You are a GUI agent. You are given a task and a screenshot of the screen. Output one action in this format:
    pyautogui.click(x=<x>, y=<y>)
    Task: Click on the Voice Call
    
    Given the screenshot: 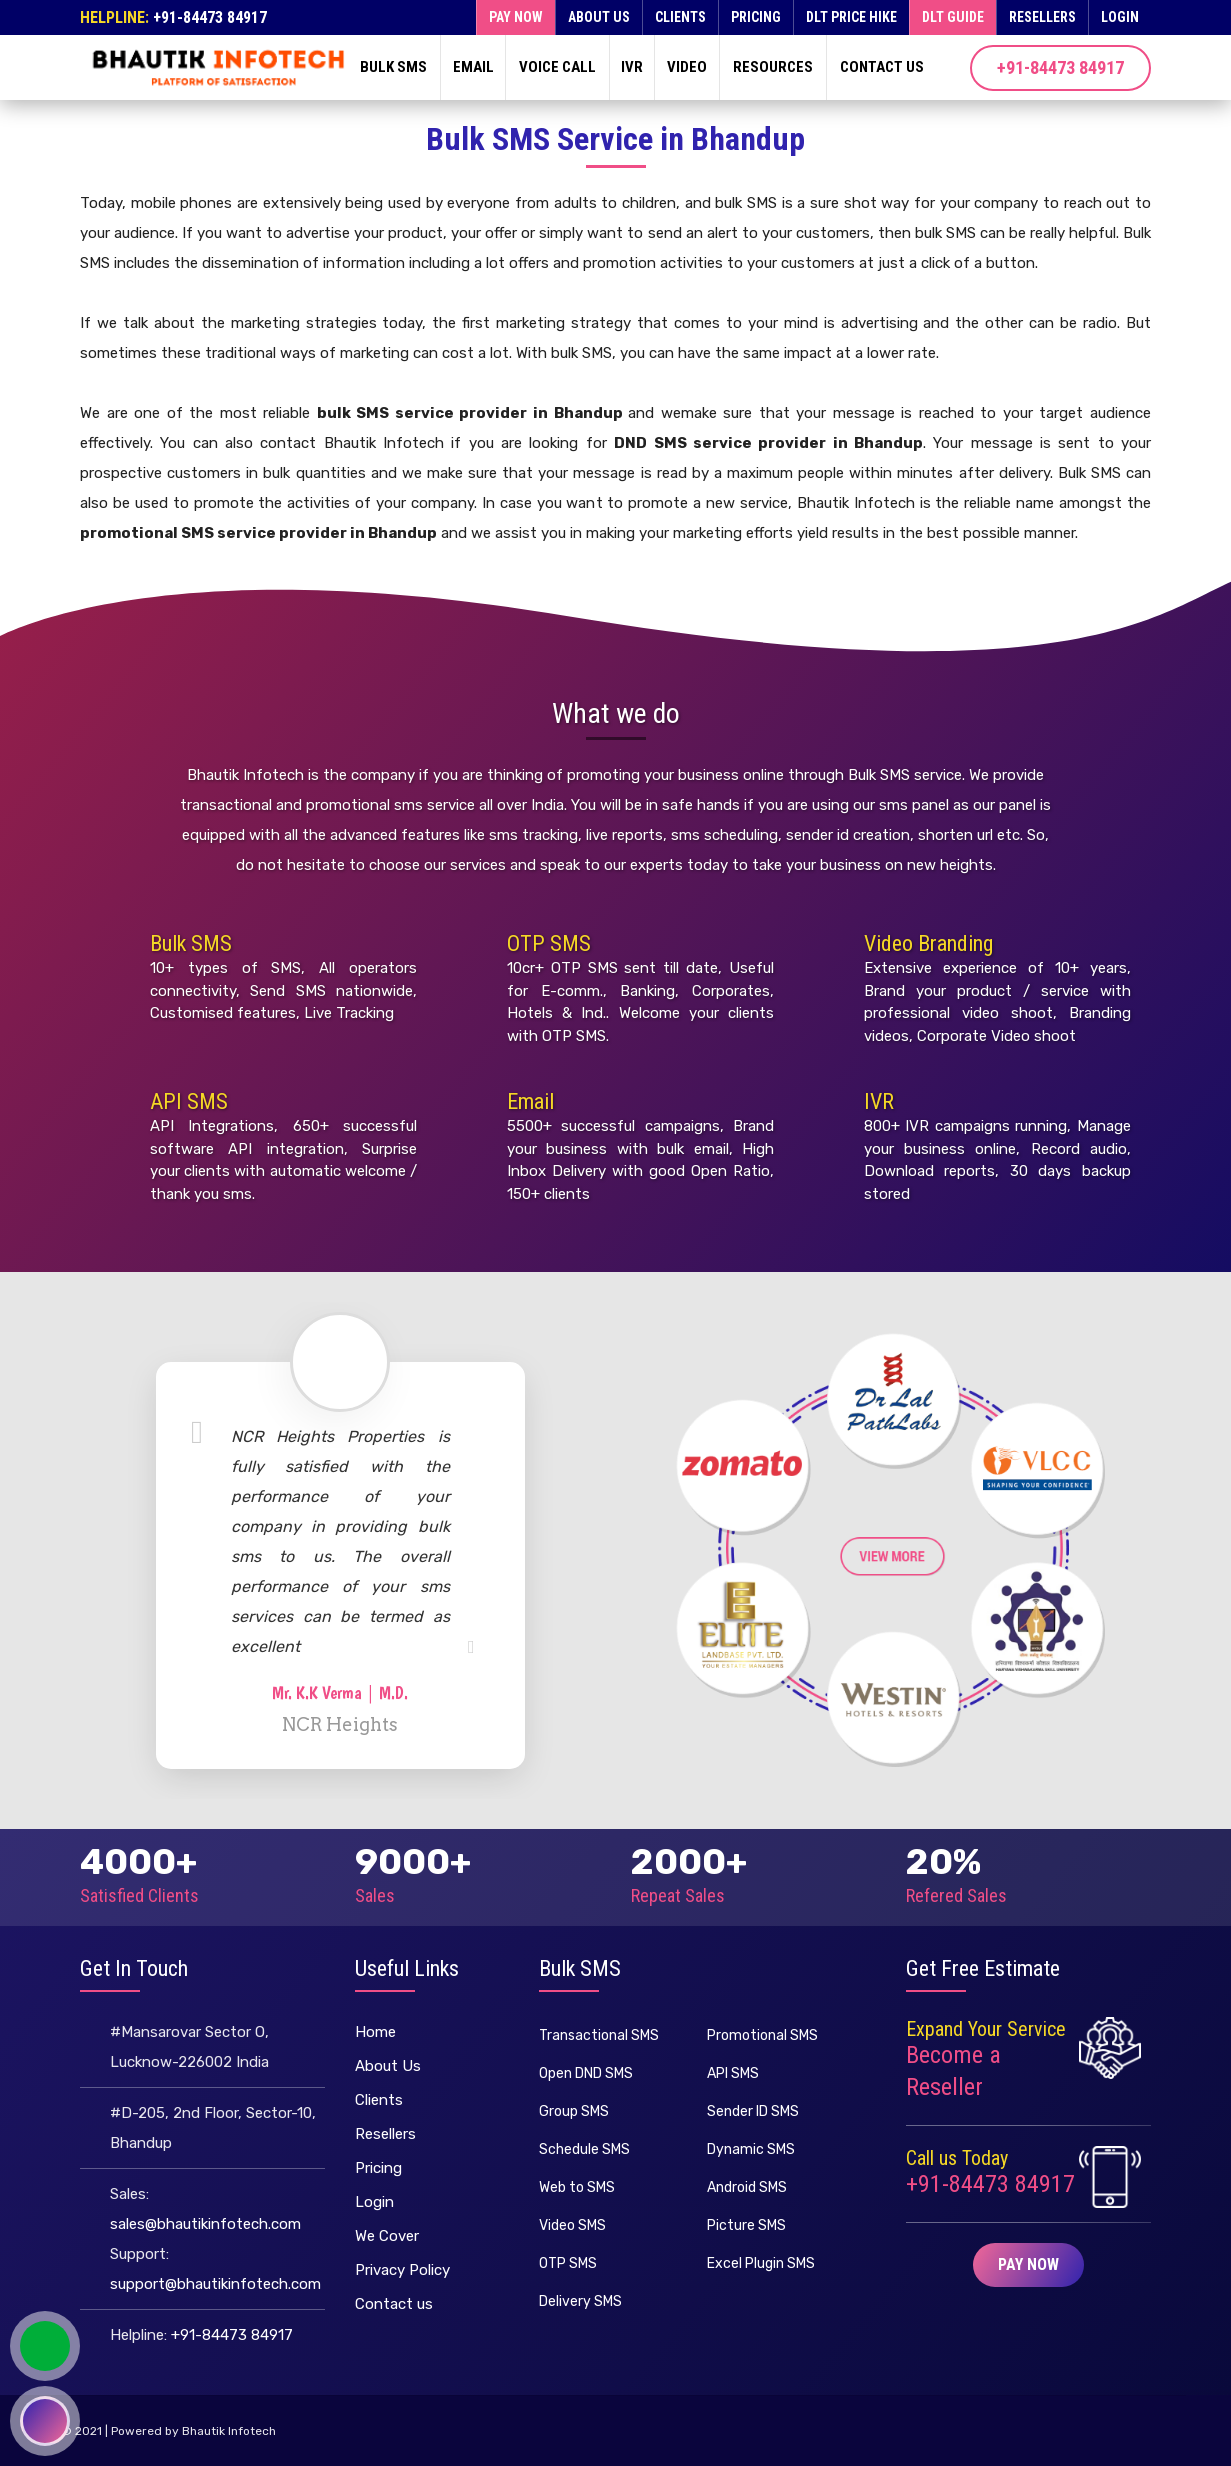 What is the action you would take?
    pyautogui.click(x=557, y=67)
    